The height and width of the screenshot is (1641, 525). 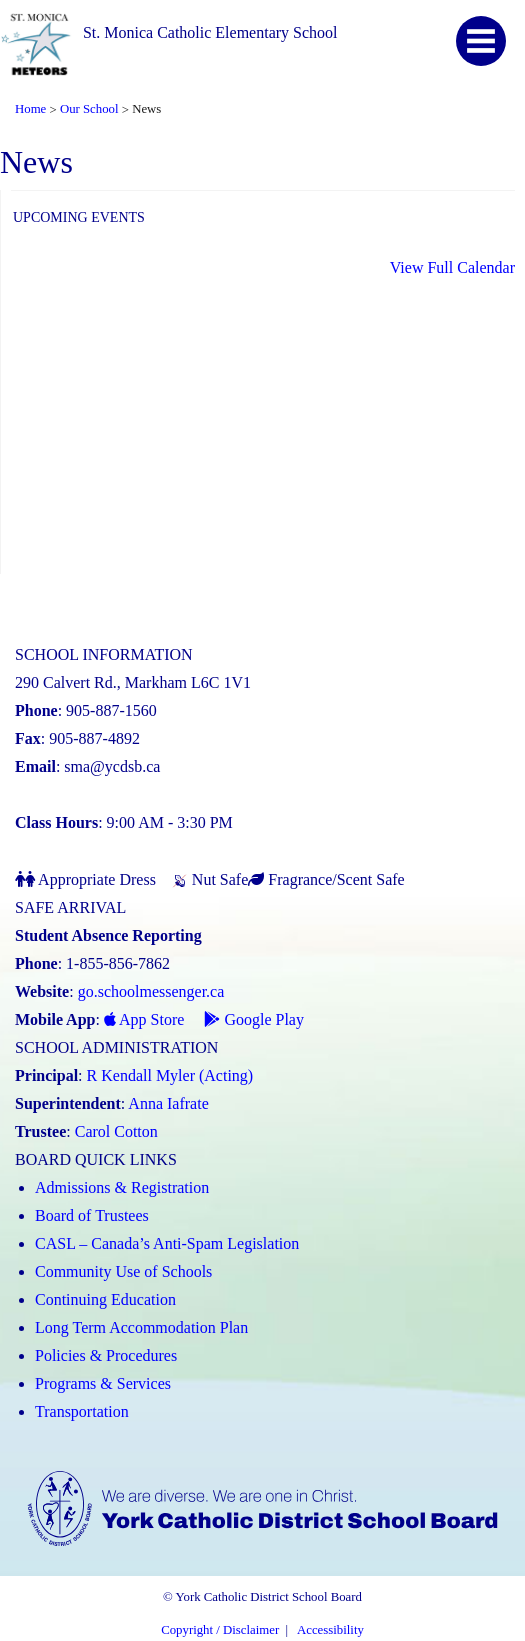 What do you see at coordinates (116, 1131) in the screenshot?
I see `Carol Cotton` at bounding box center [116, 1131].